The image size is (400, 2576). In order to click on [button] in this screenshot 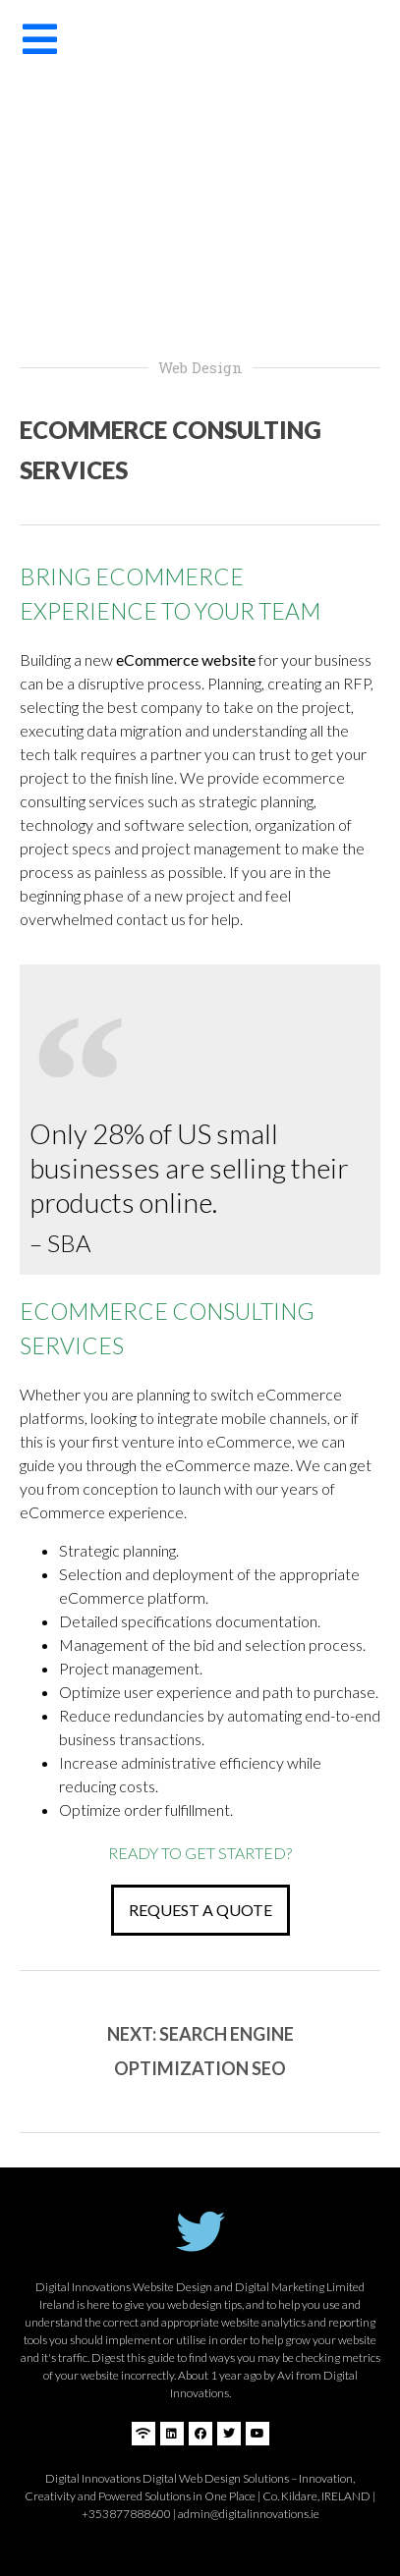, I will do `click(200, 1910)`.